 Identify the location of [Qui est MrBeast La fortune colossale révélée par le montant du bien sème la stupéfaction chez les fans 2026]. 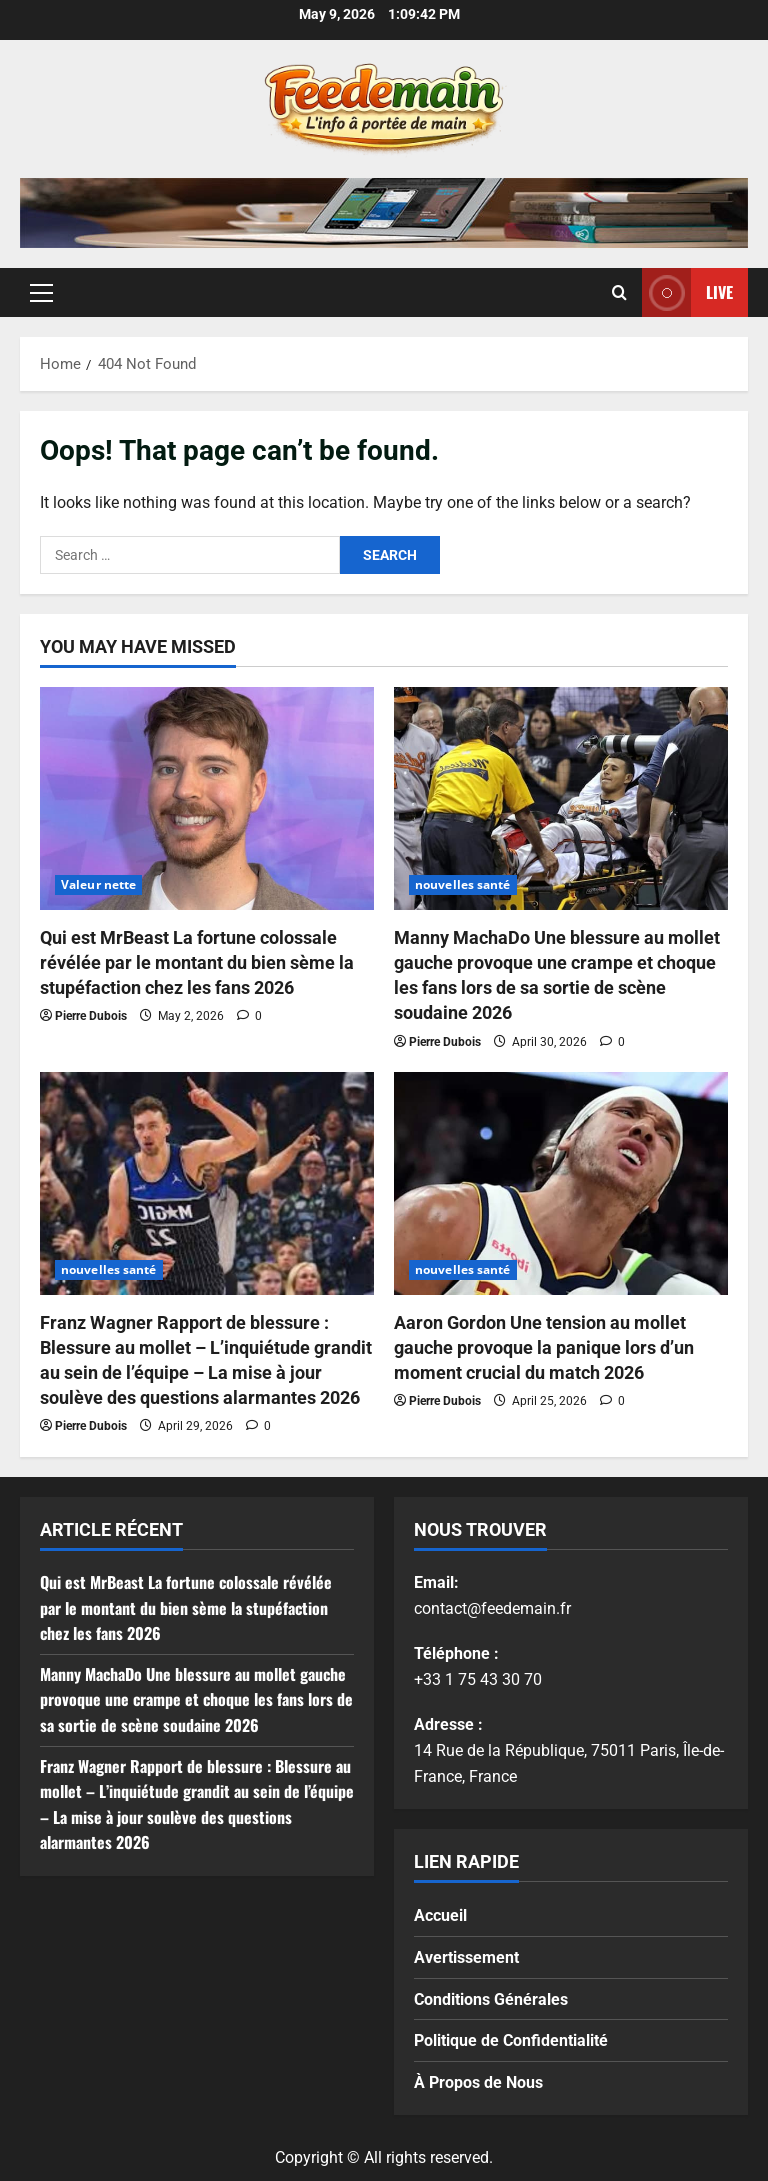
(207, 798).